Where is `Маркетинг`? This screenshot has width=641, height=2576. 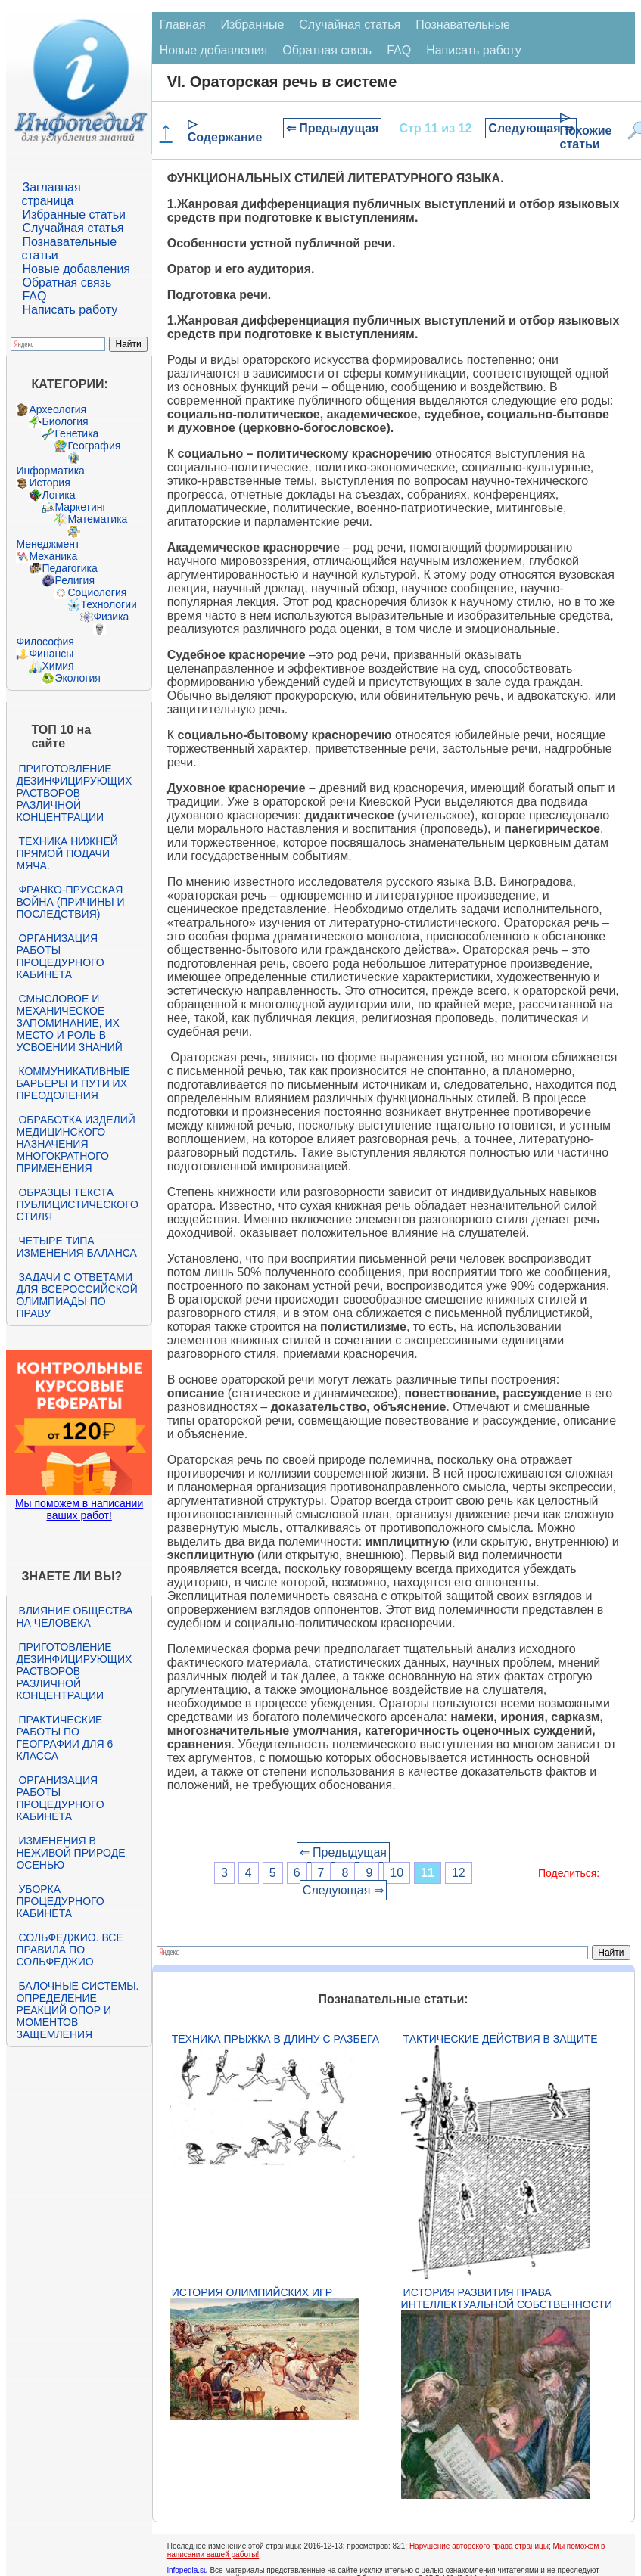 Маркетинг is located at coordinates (80, 507).